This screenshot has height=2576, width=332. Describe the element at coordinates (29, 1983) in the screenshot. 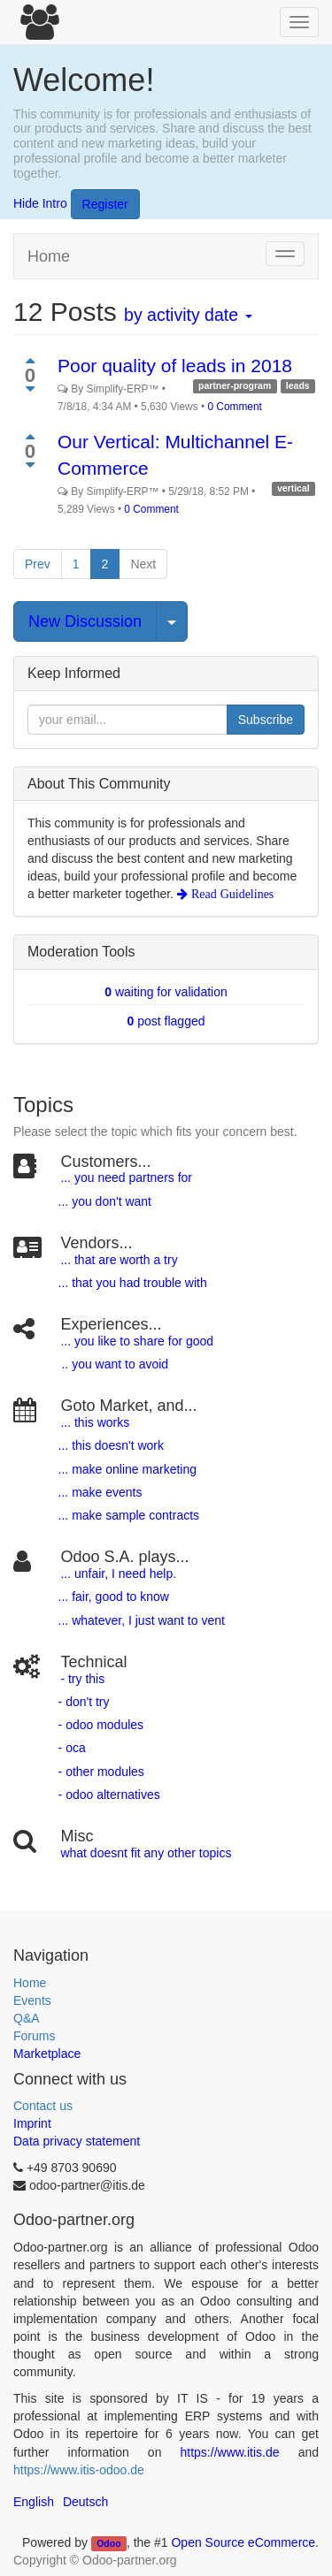

I see `Home` at that location.